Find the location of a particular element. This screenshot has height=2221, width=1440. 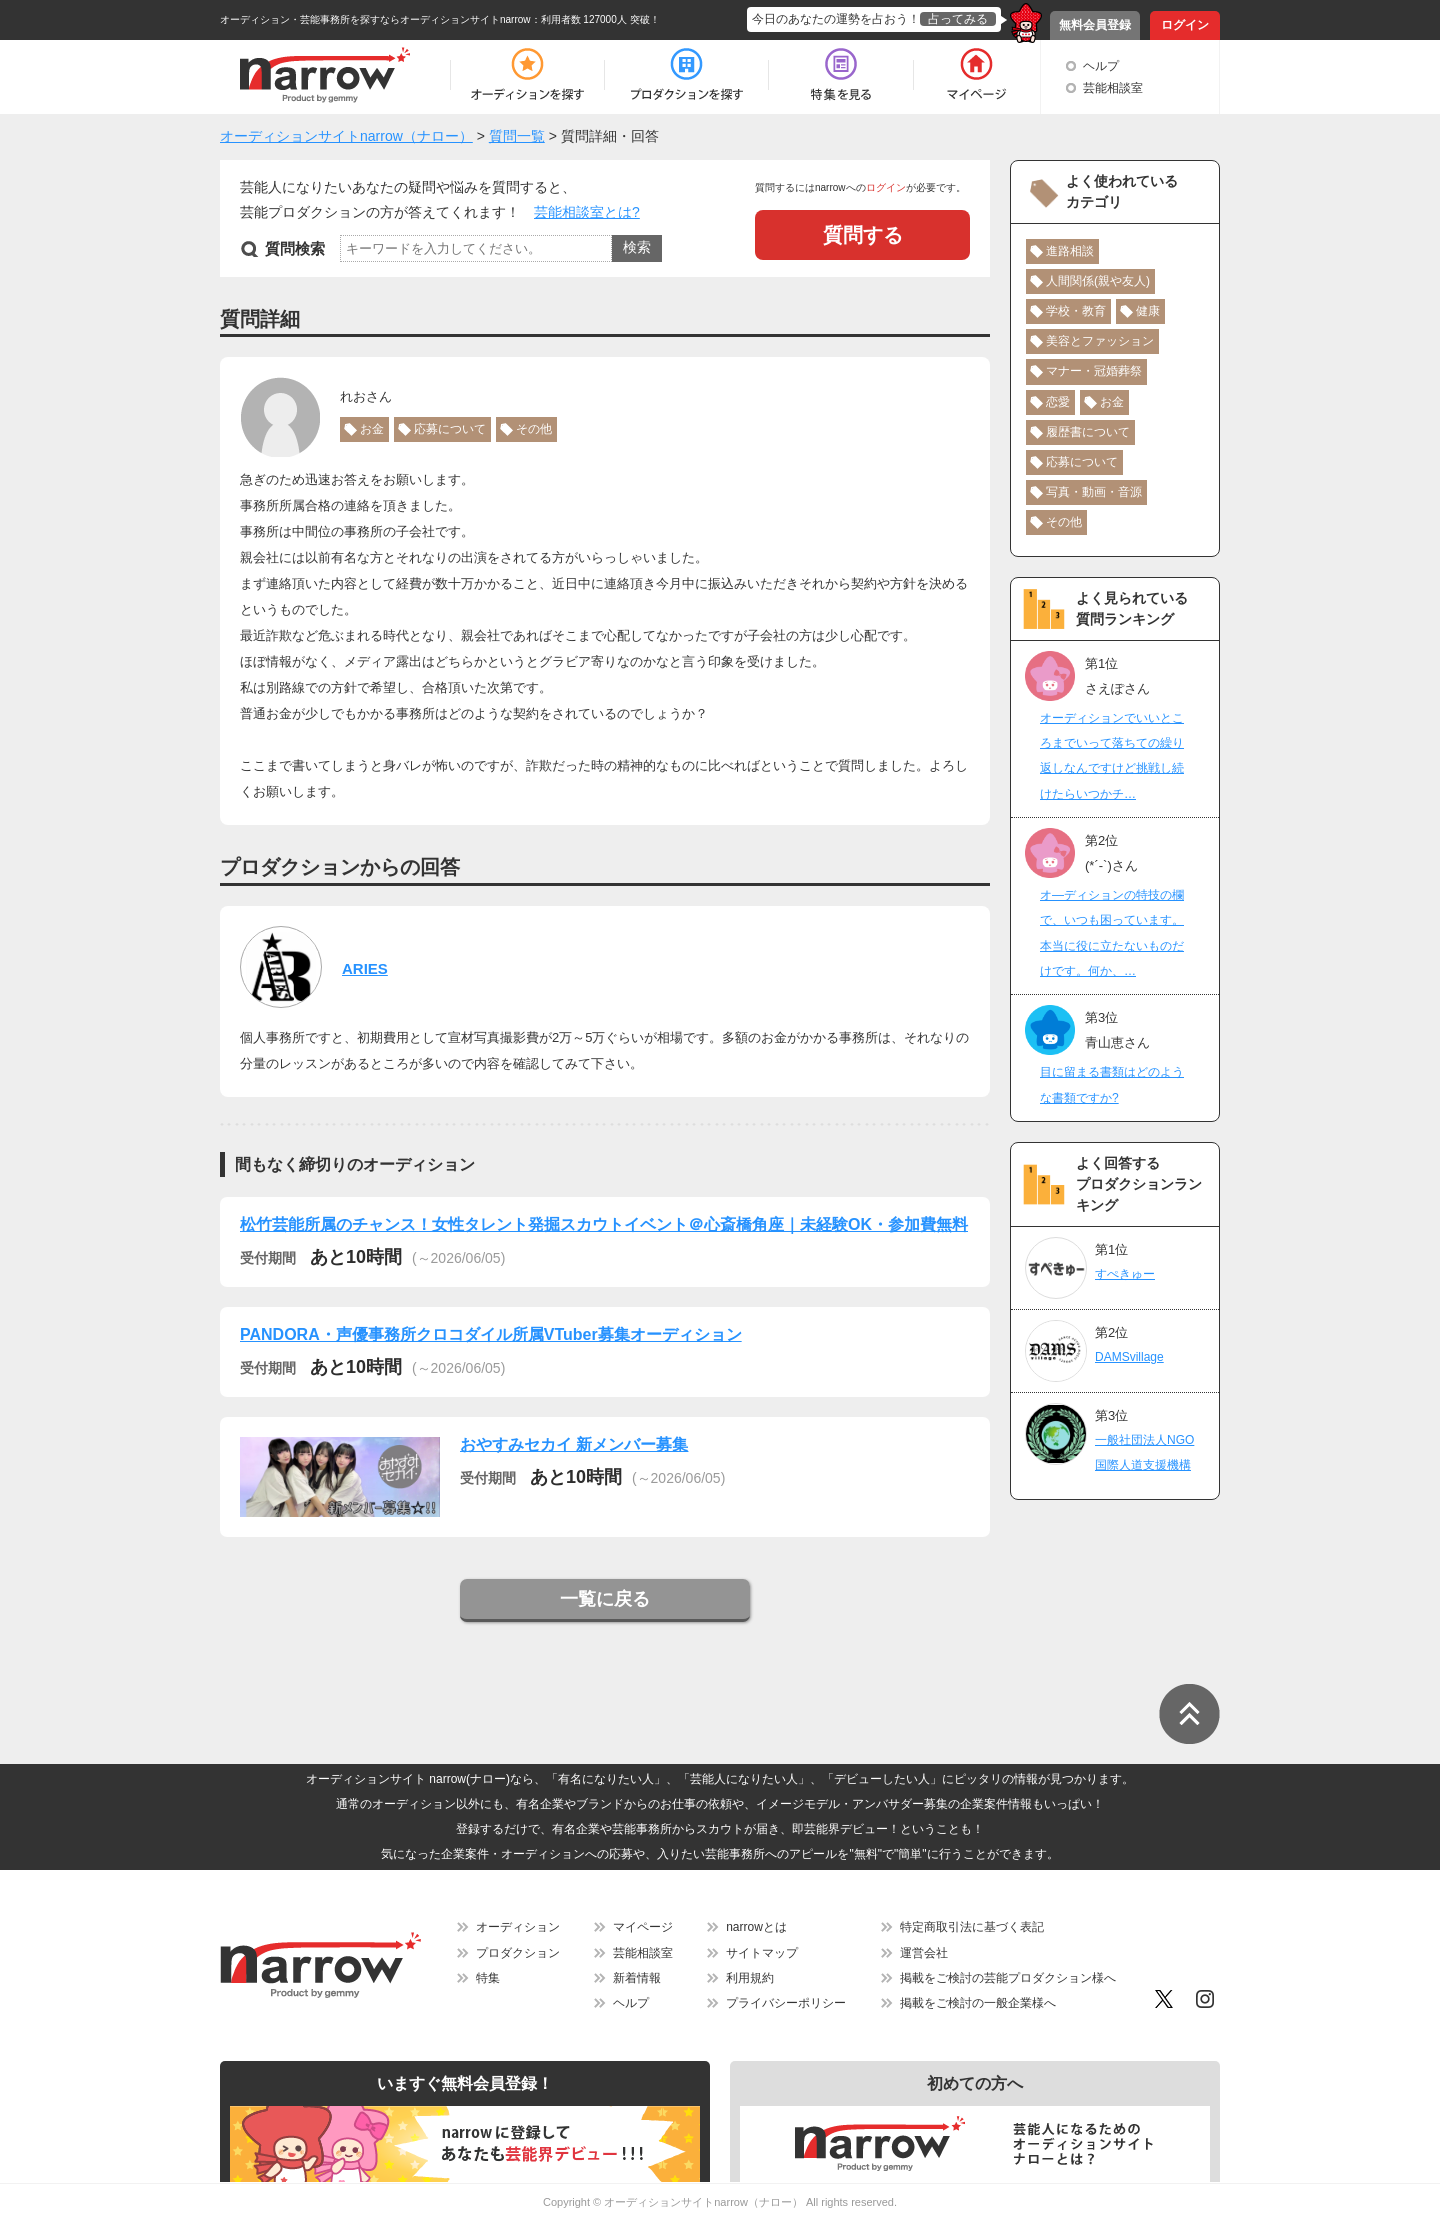

美容とファッション is located at coordinates (1100, 341).